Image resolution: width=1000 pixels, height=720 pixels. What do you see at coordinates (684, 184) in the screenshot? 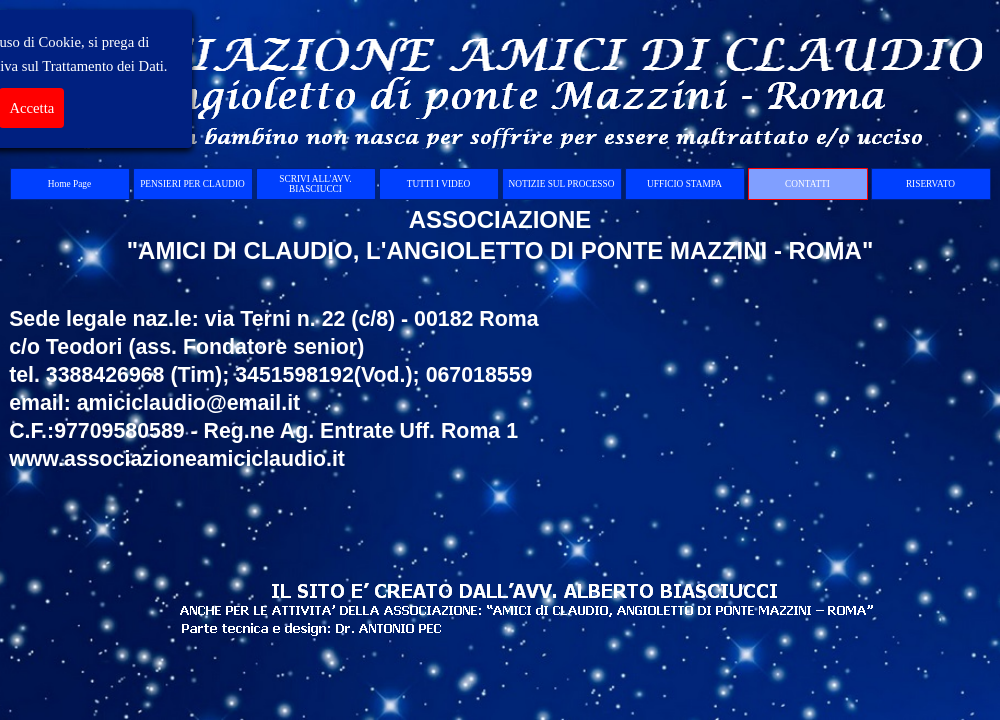
I see `UFFICIO STAMPA` at bounding box center [684, 184].